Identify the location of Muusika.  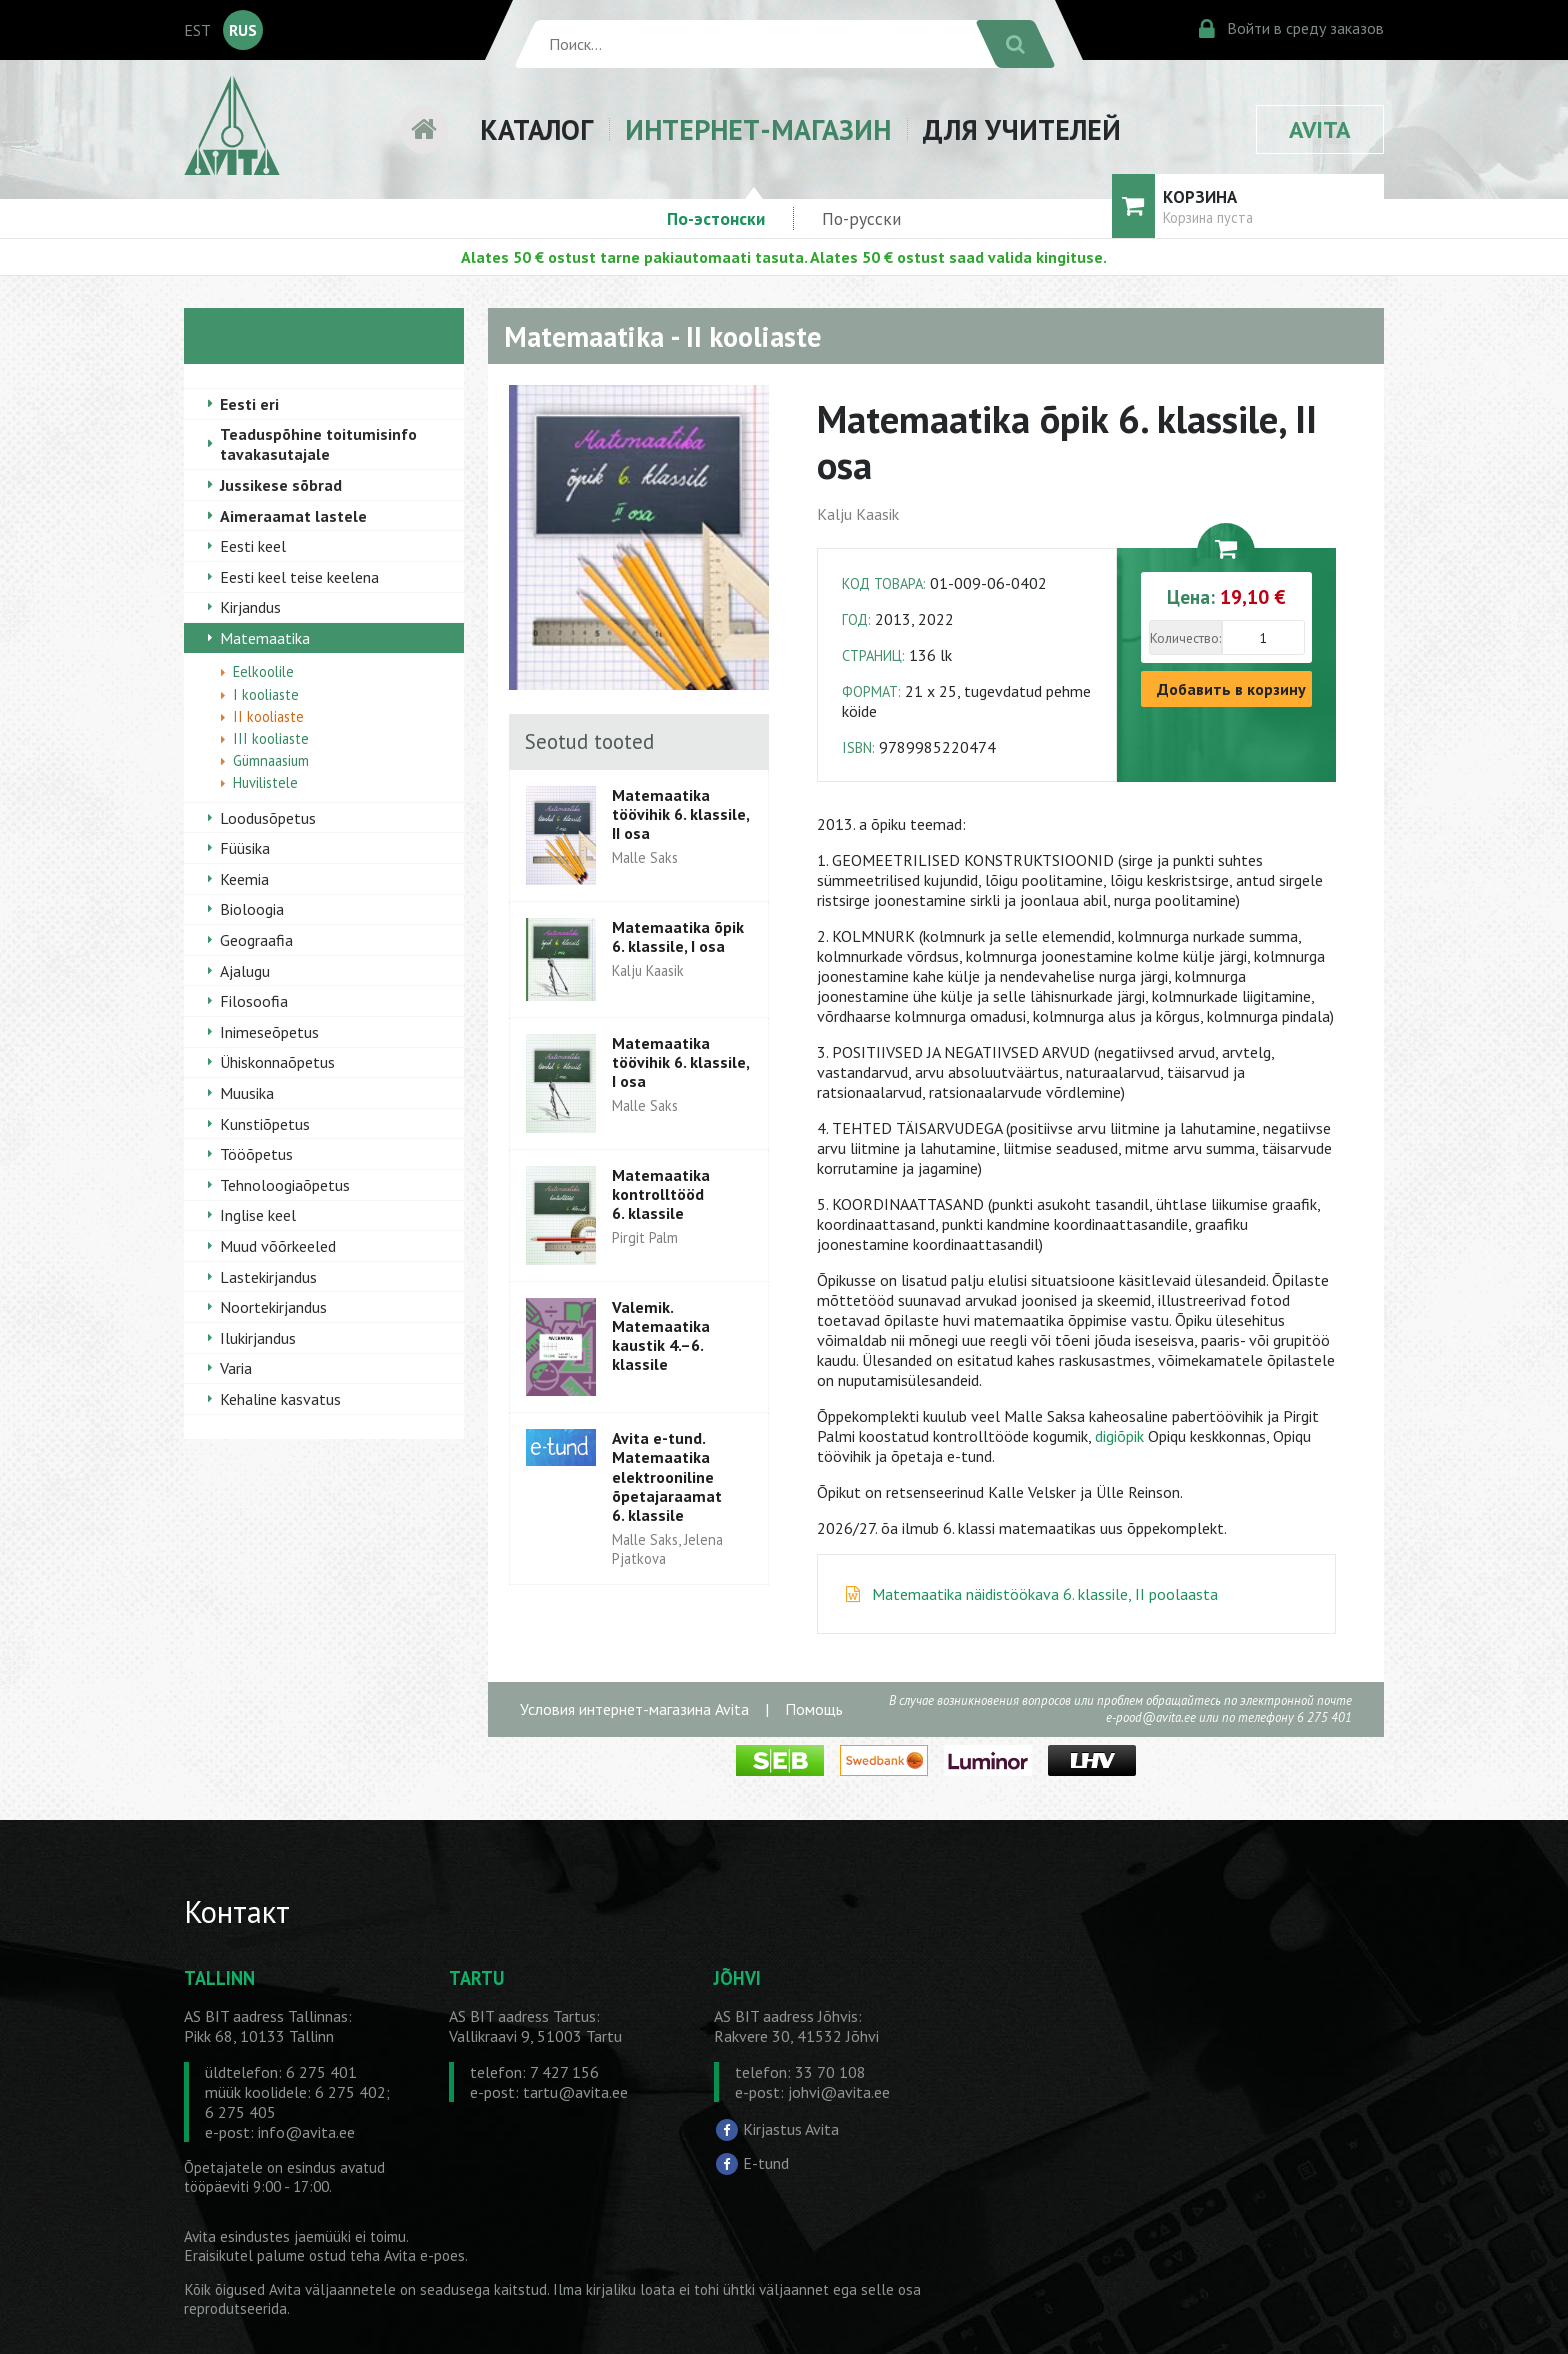
(247, 1093).